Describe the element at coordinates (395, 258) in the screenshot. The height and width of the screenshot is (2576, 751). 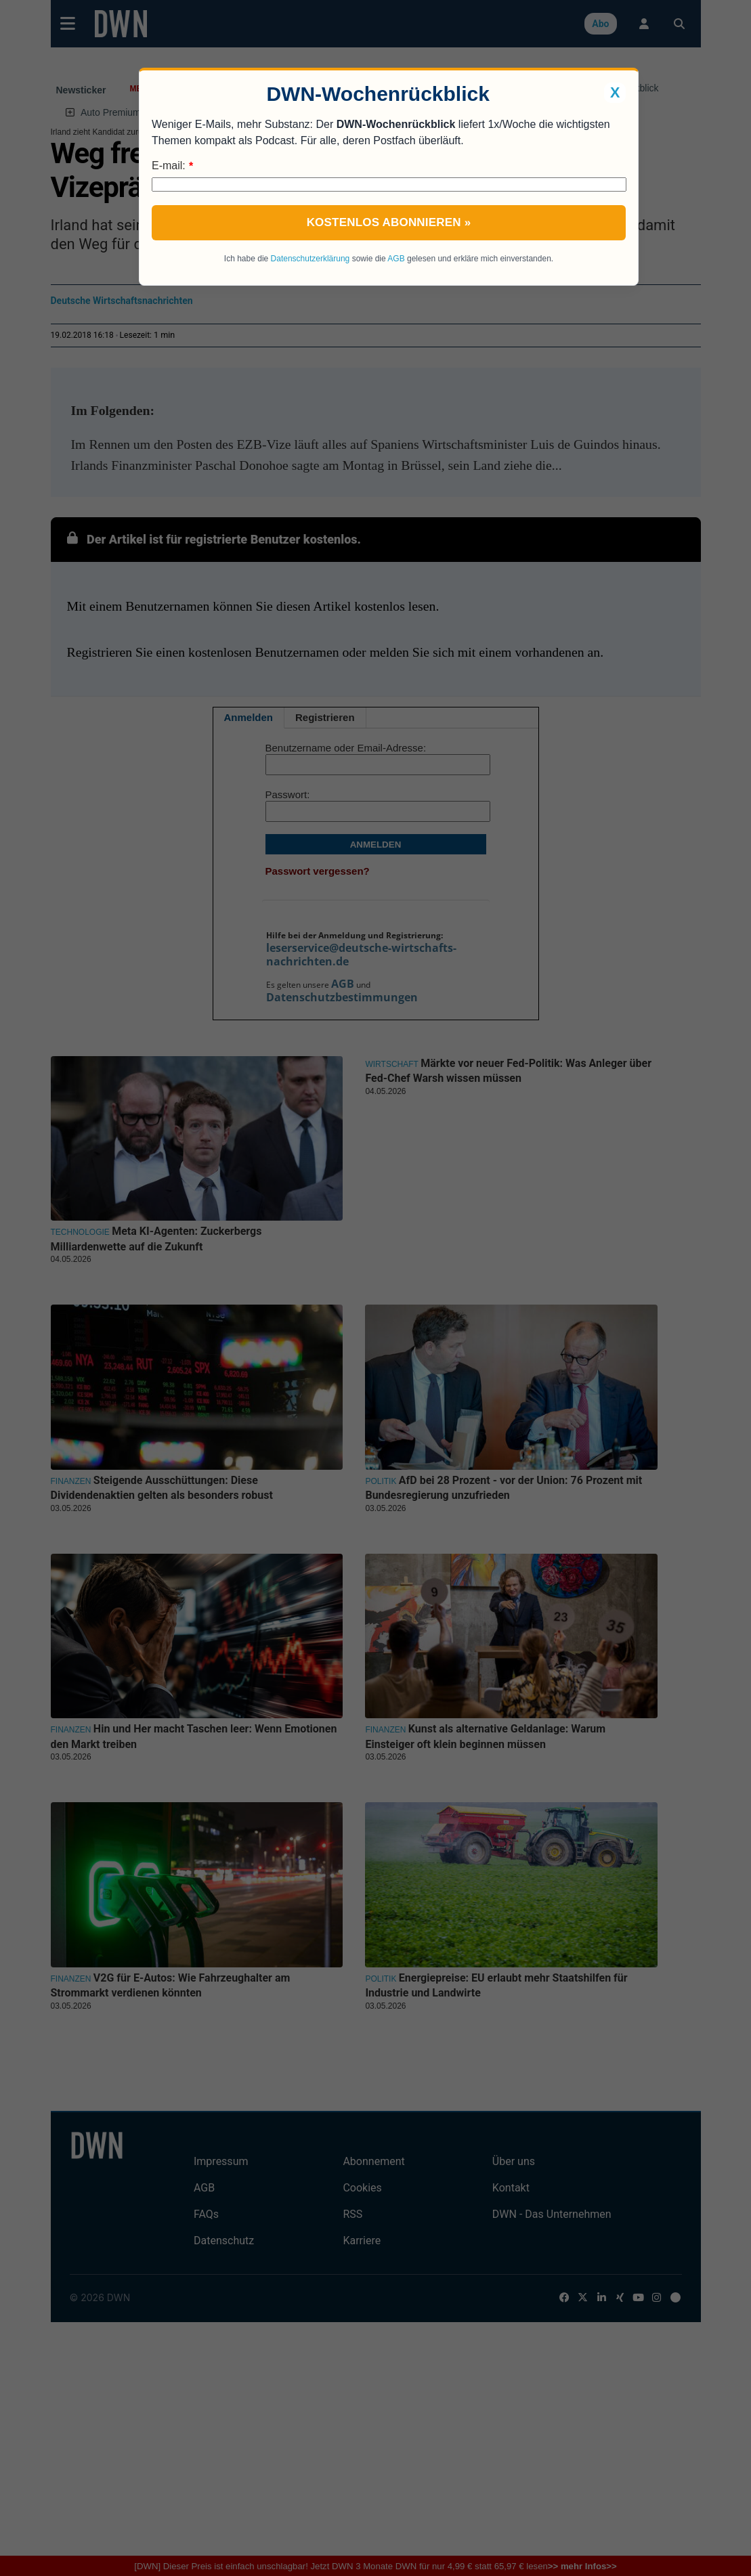
I see `AGB` at that location.